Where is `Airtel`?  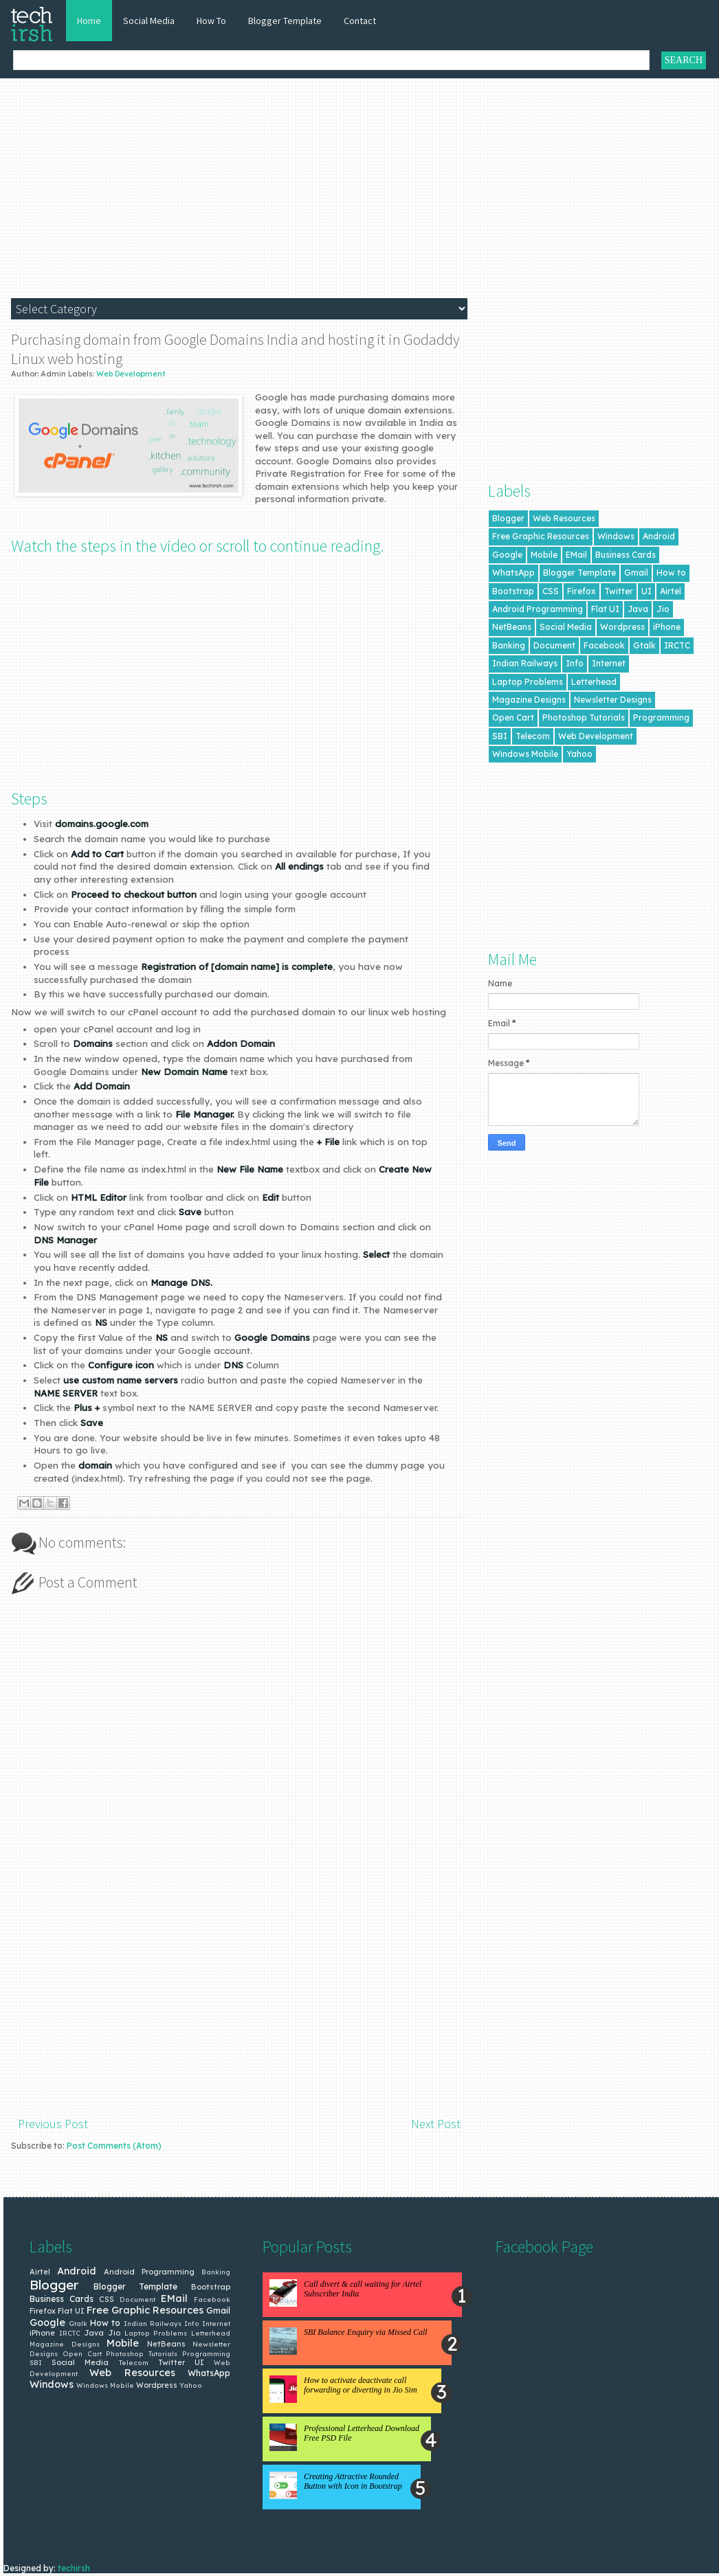 Airtel is located at coordinates (670, 591).